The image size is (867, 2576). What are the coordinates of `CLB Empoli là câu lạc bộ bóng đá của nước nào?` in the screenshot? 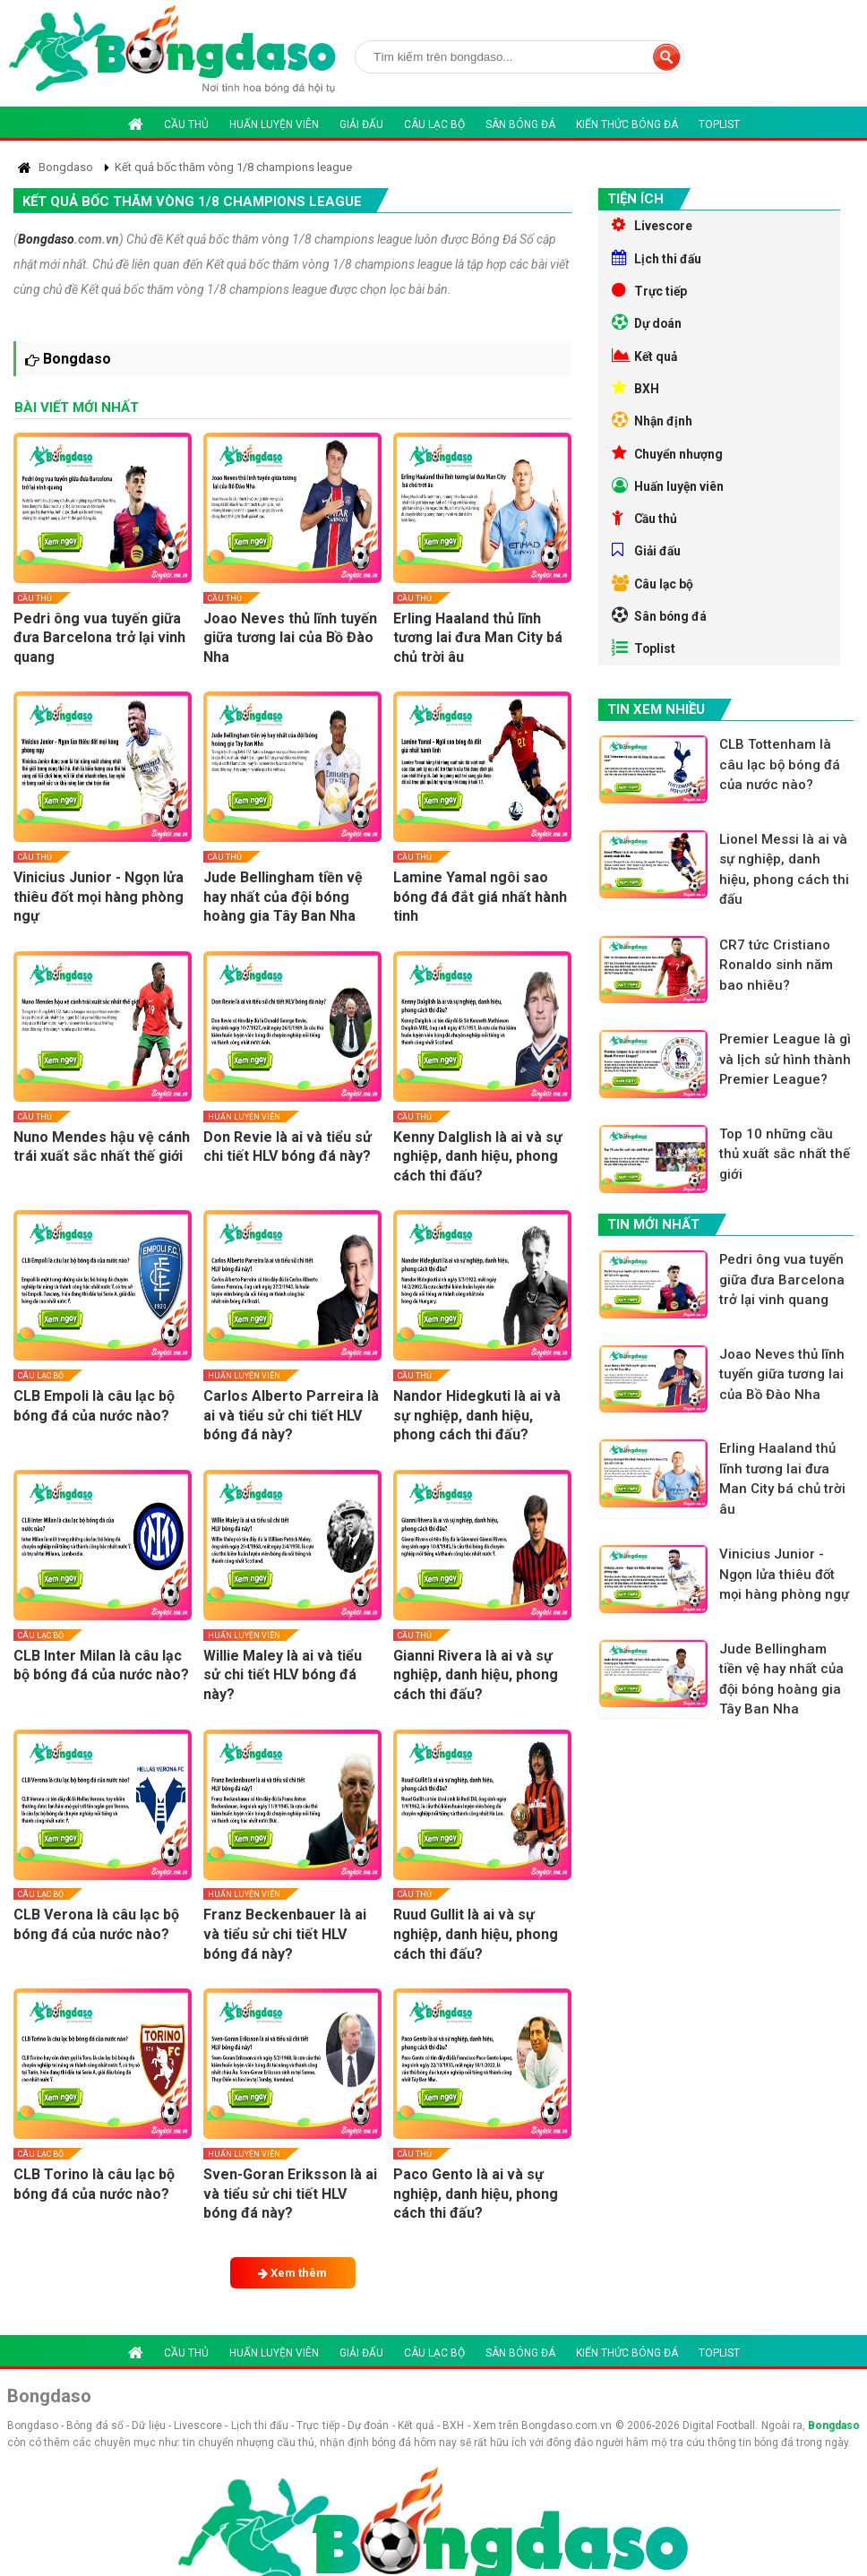 It's located at (94, 1405).